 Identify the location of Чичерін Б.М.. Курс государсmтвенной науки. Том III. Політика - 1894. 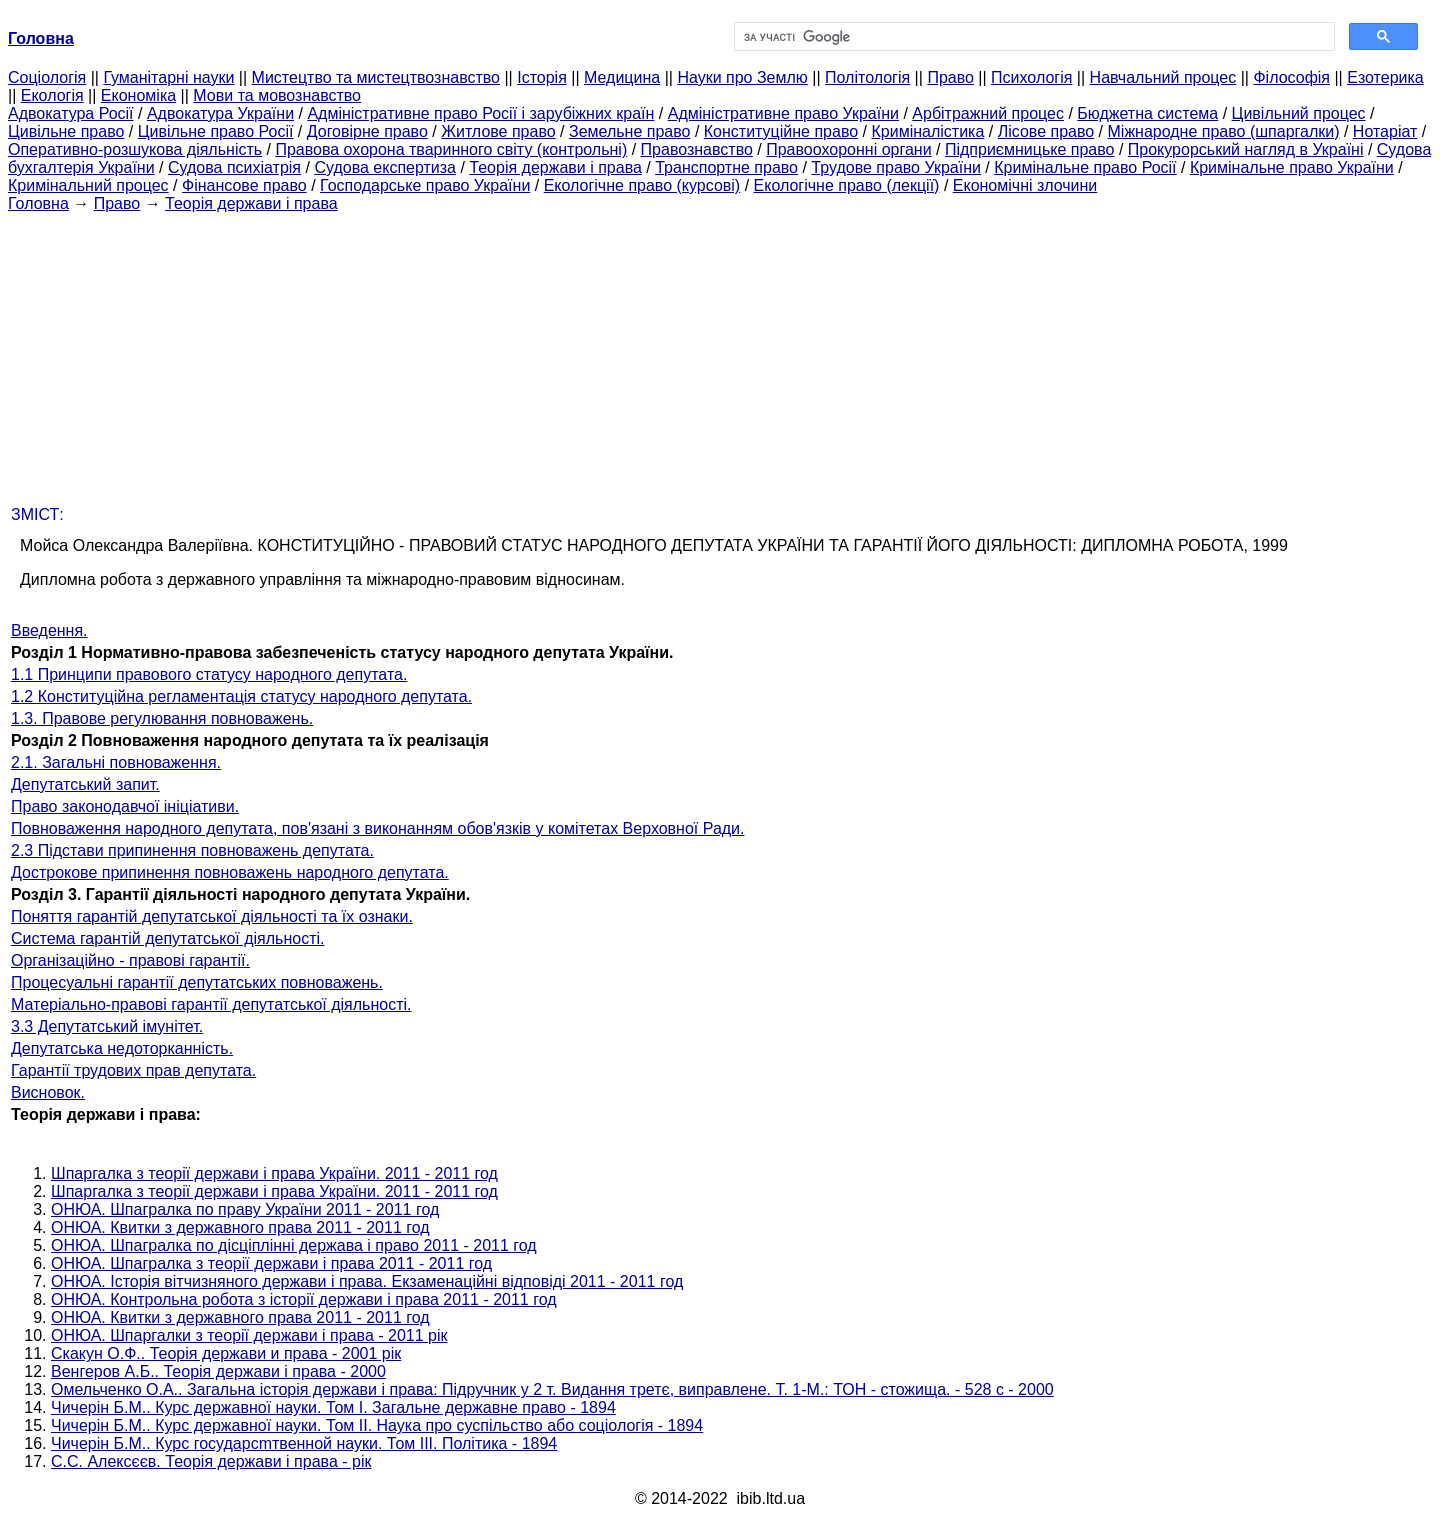
(304, 1443).